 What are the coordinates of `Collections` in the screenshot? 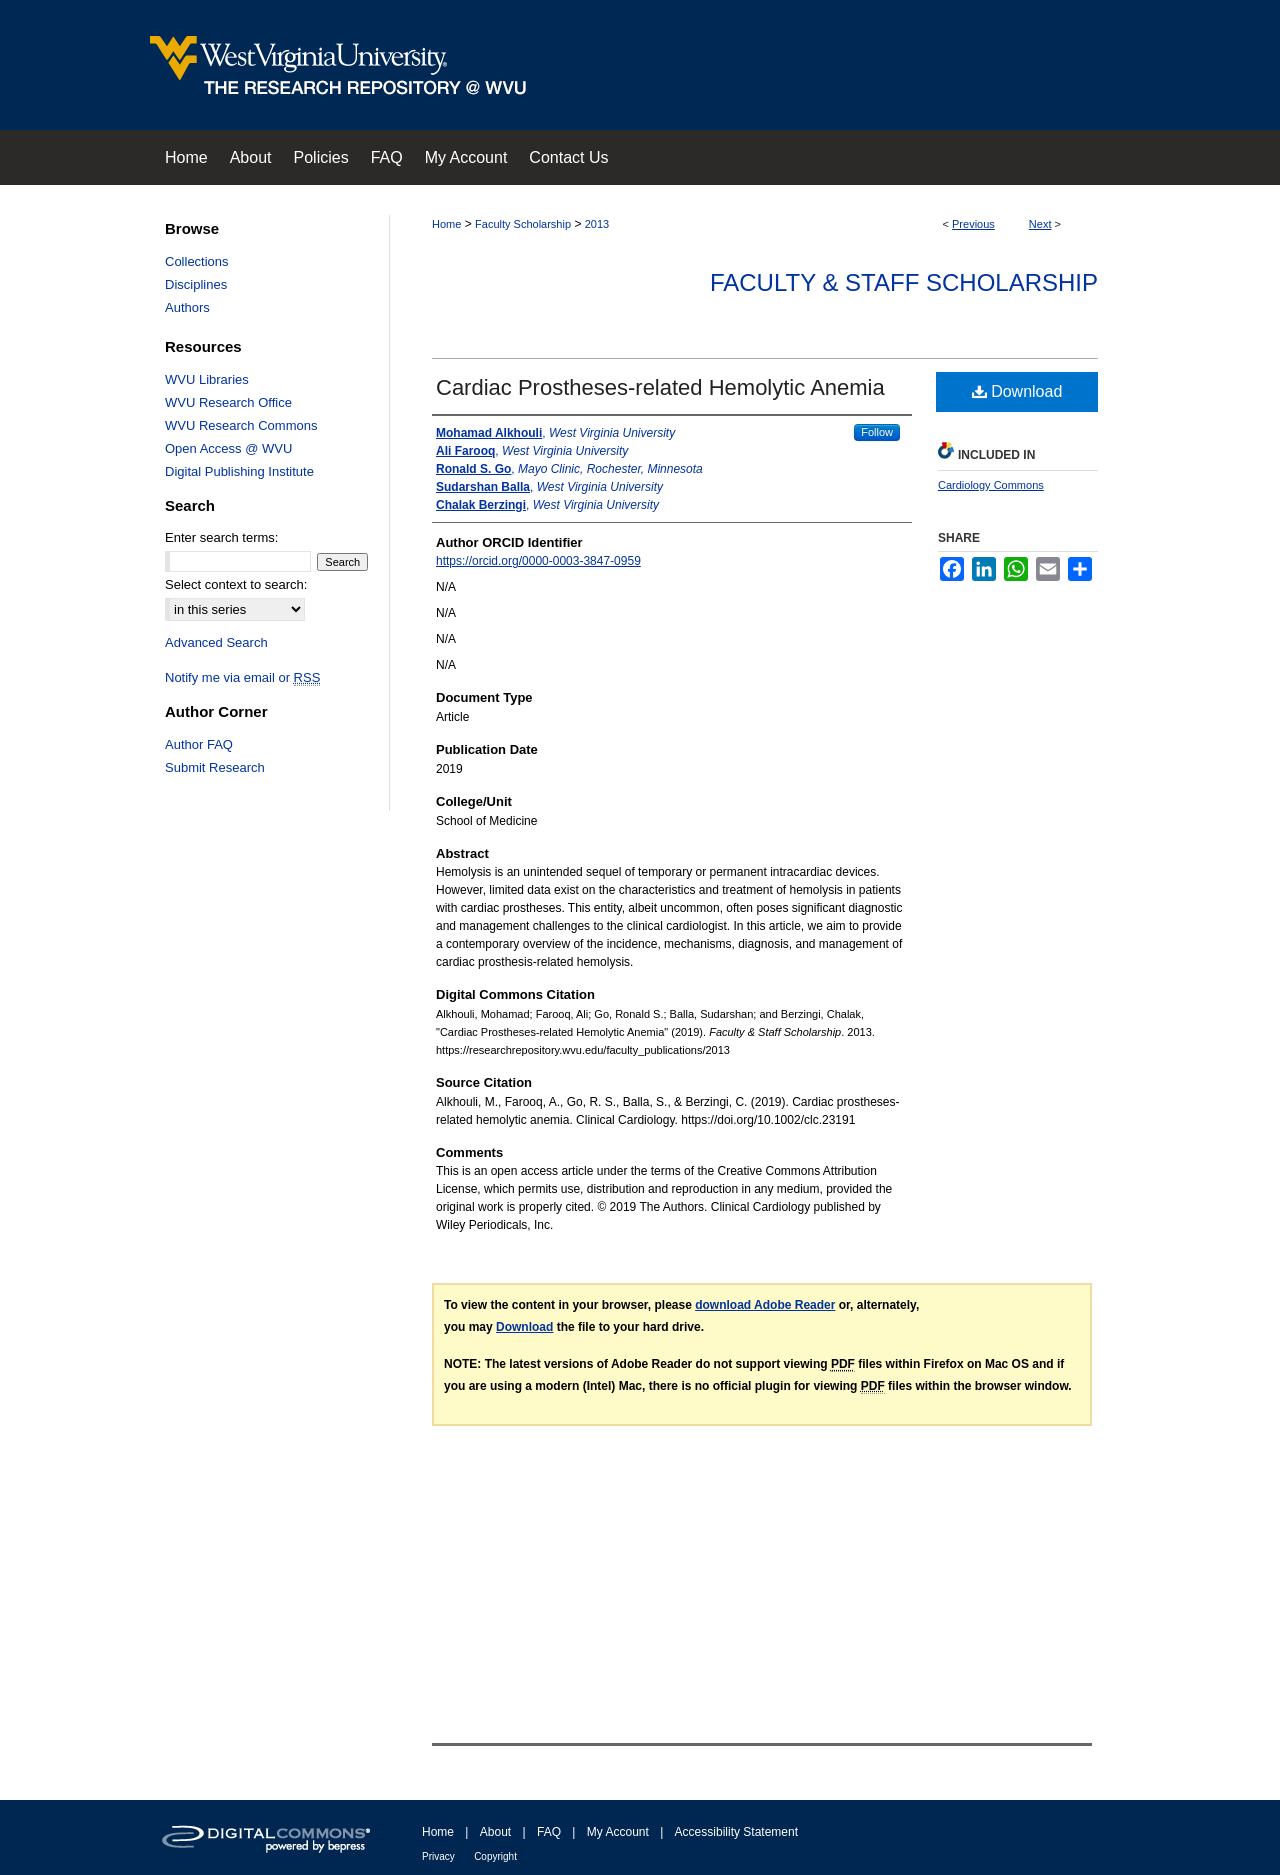 It's located at (197, 261).